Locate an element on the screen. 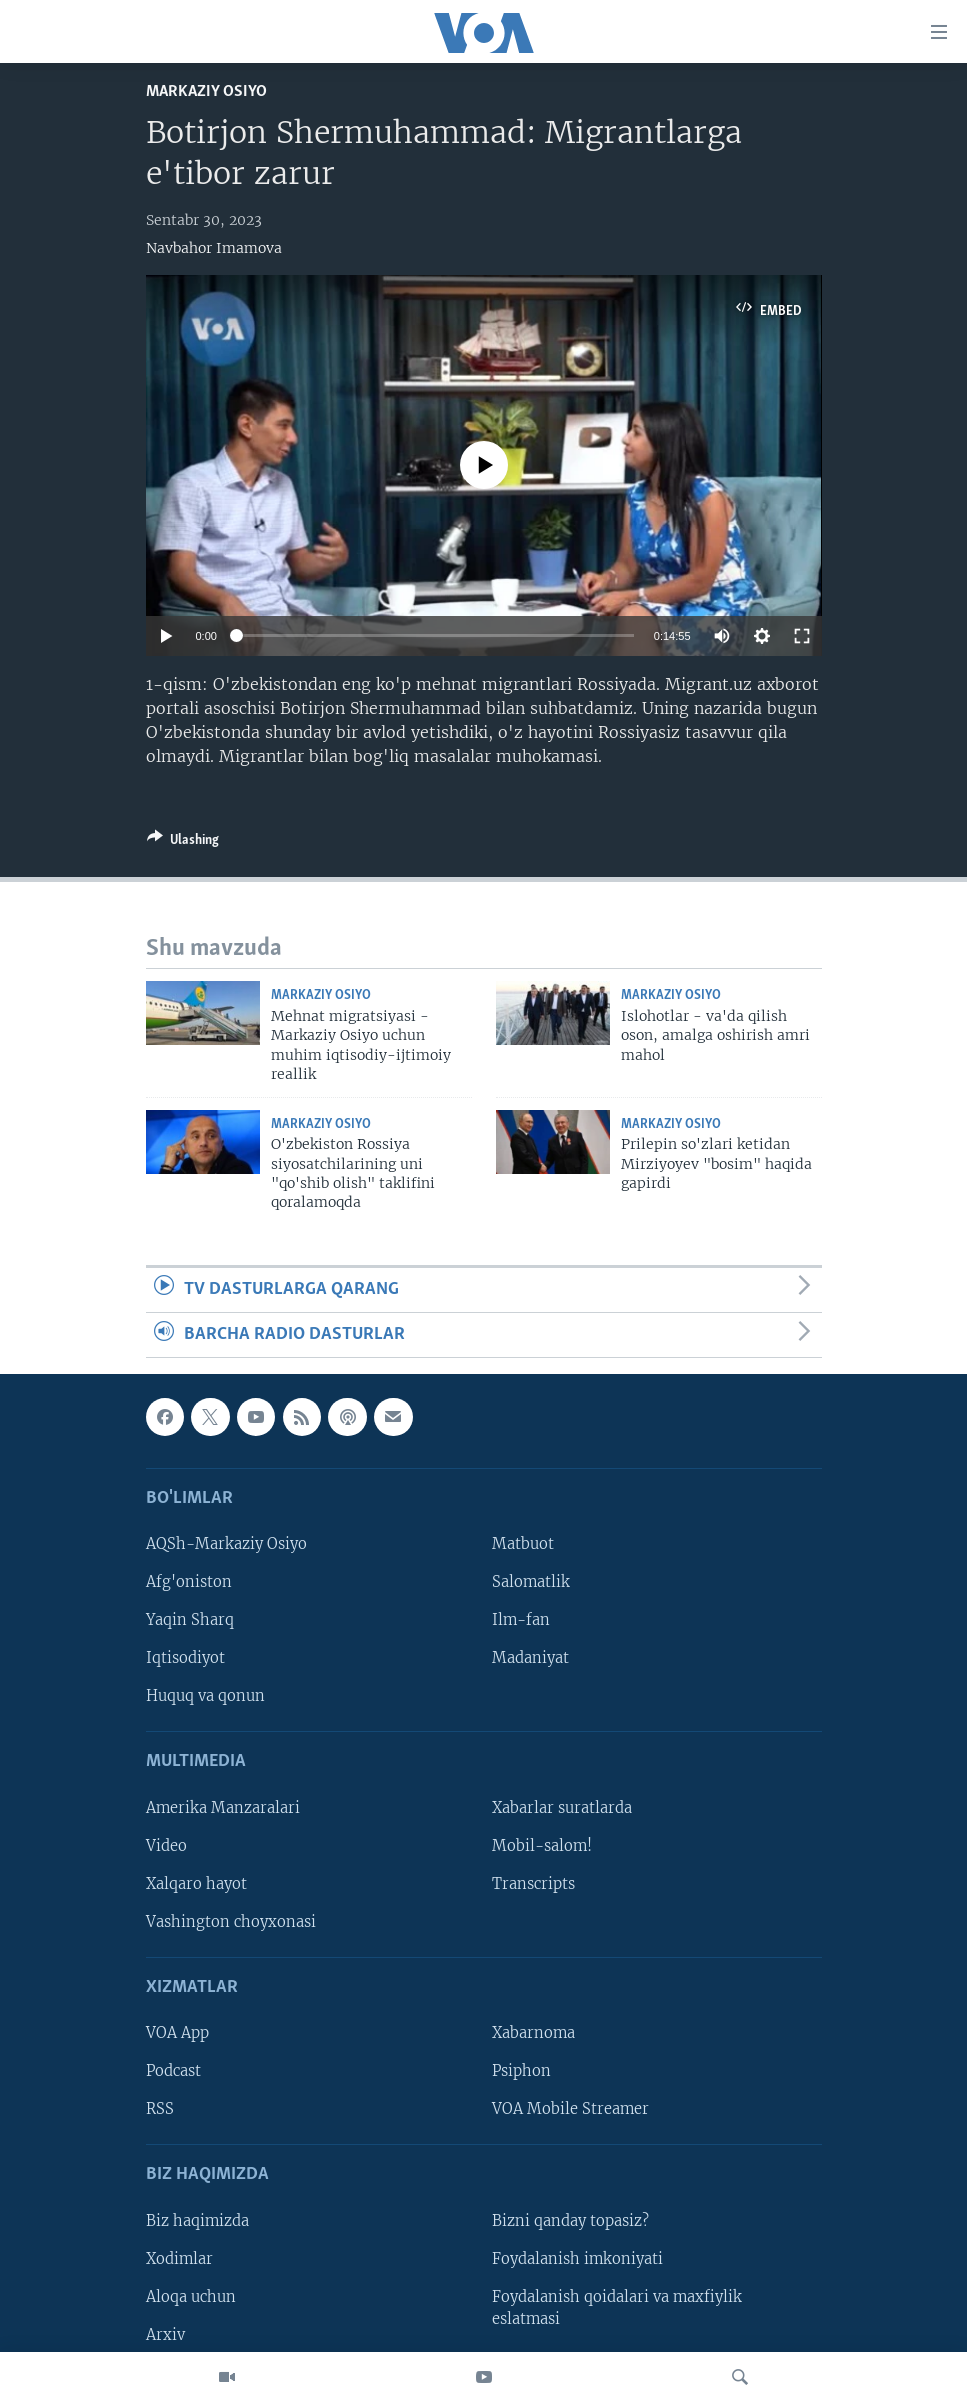 This screenshot has height=2402, width=967. Psiphon is located at coordinates (521, 2072).